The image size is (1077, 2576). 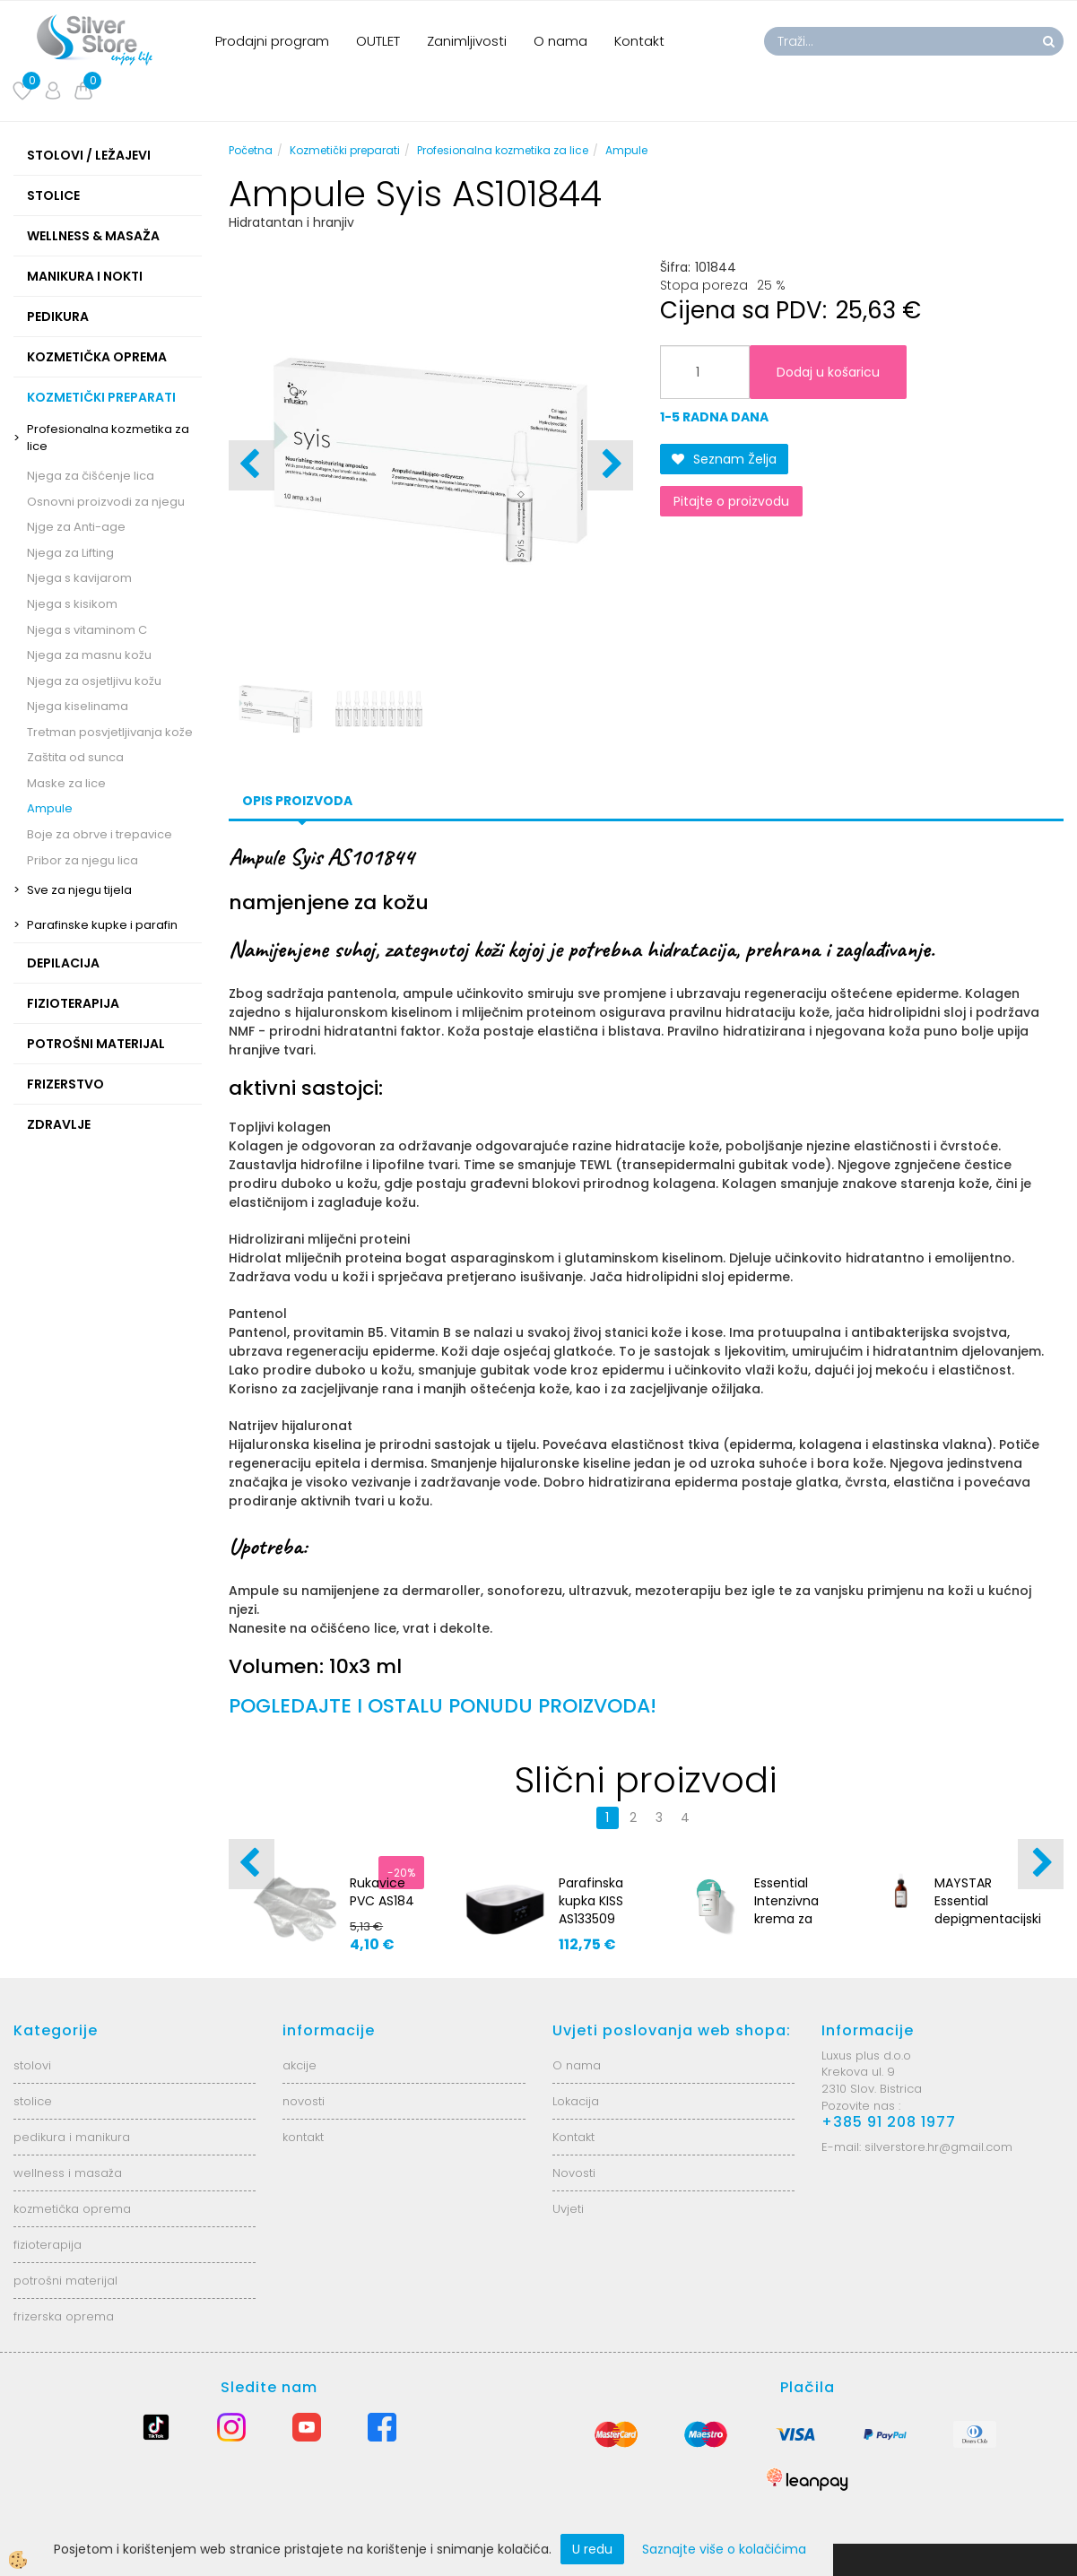 I want to click on Njega za čišćenje lica, so click(x=90, y=475).